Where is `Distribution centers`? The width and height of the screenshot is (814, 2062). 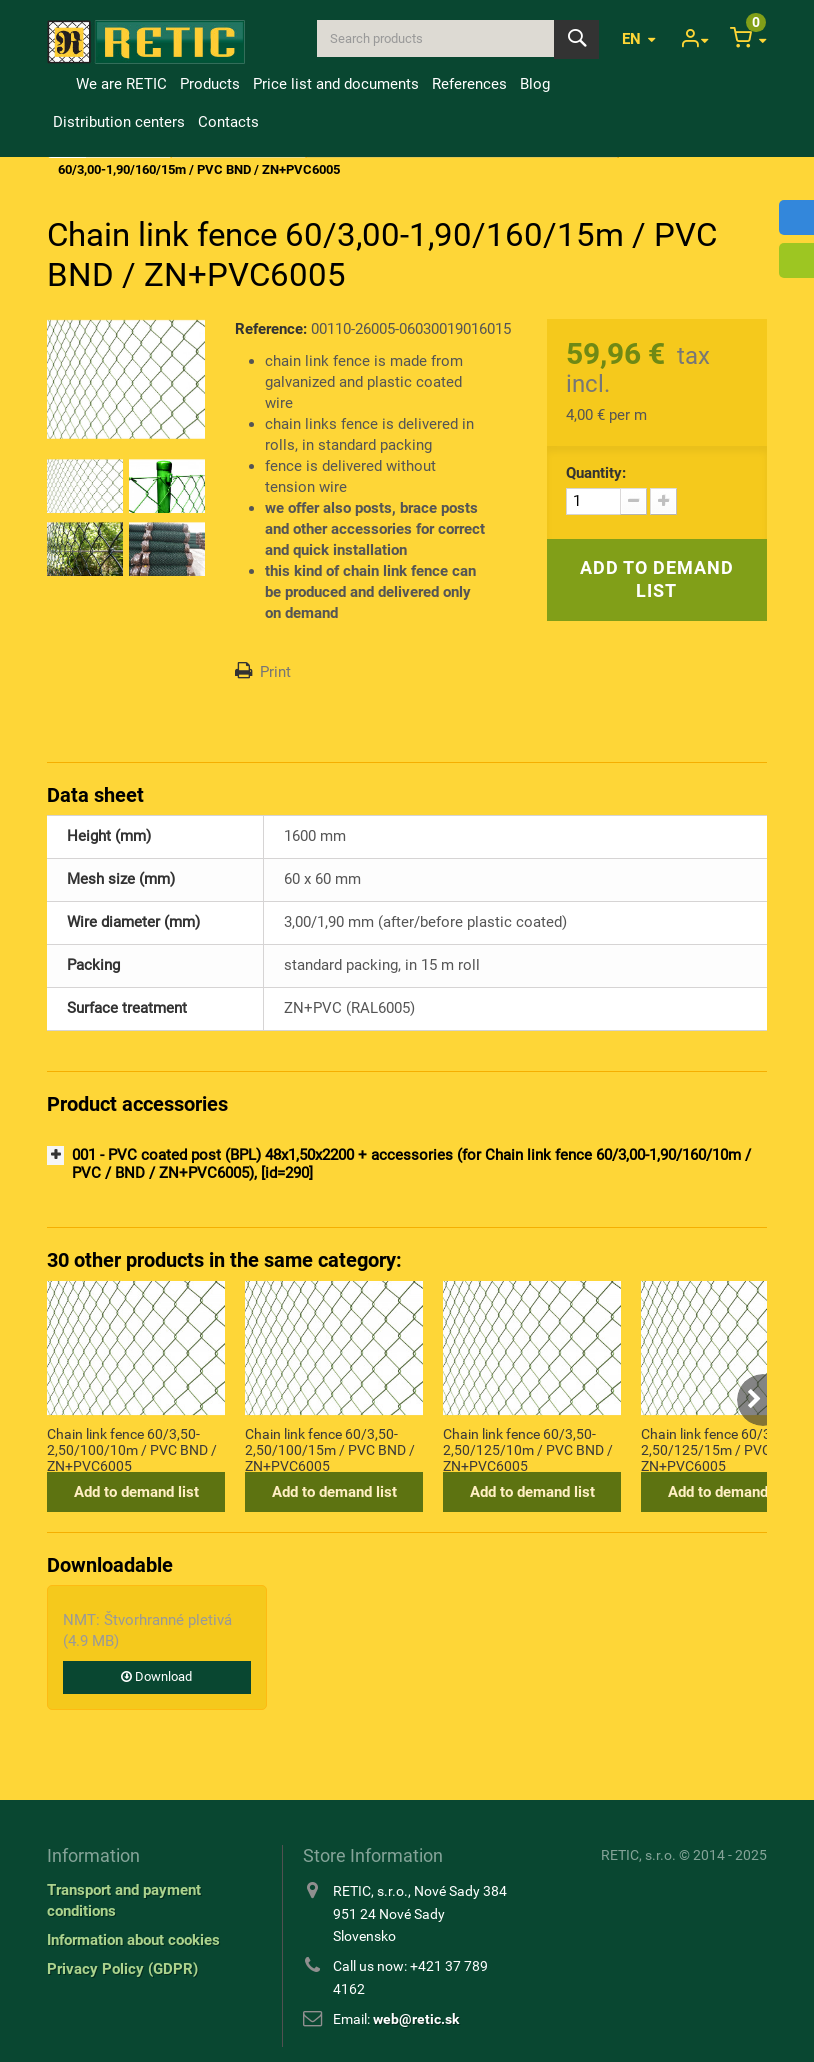 Distribution centers is located at coordinates (119, 122).